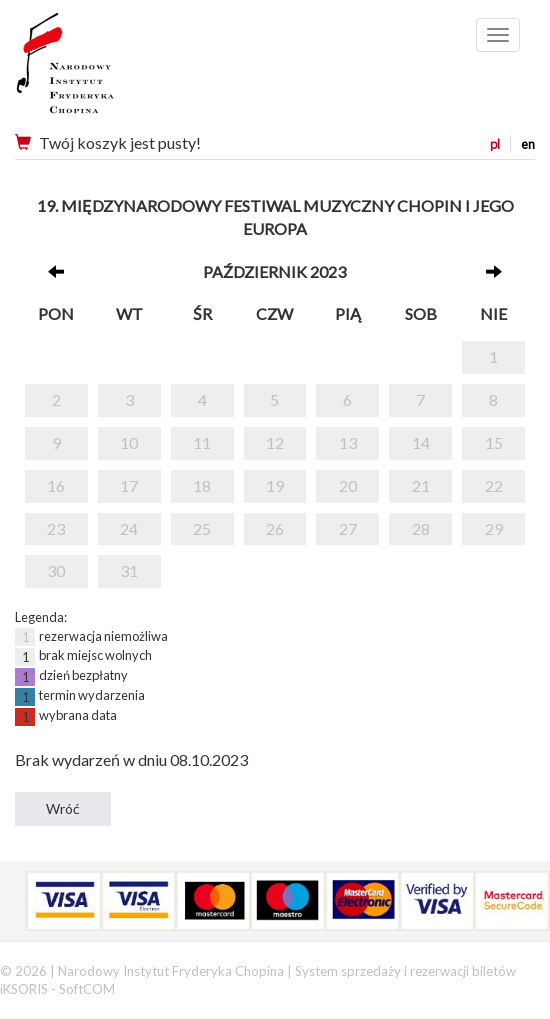  What do you see at coordinates (275, 528) in the screenshot?
I see `26` at bounding box center [275, 528].